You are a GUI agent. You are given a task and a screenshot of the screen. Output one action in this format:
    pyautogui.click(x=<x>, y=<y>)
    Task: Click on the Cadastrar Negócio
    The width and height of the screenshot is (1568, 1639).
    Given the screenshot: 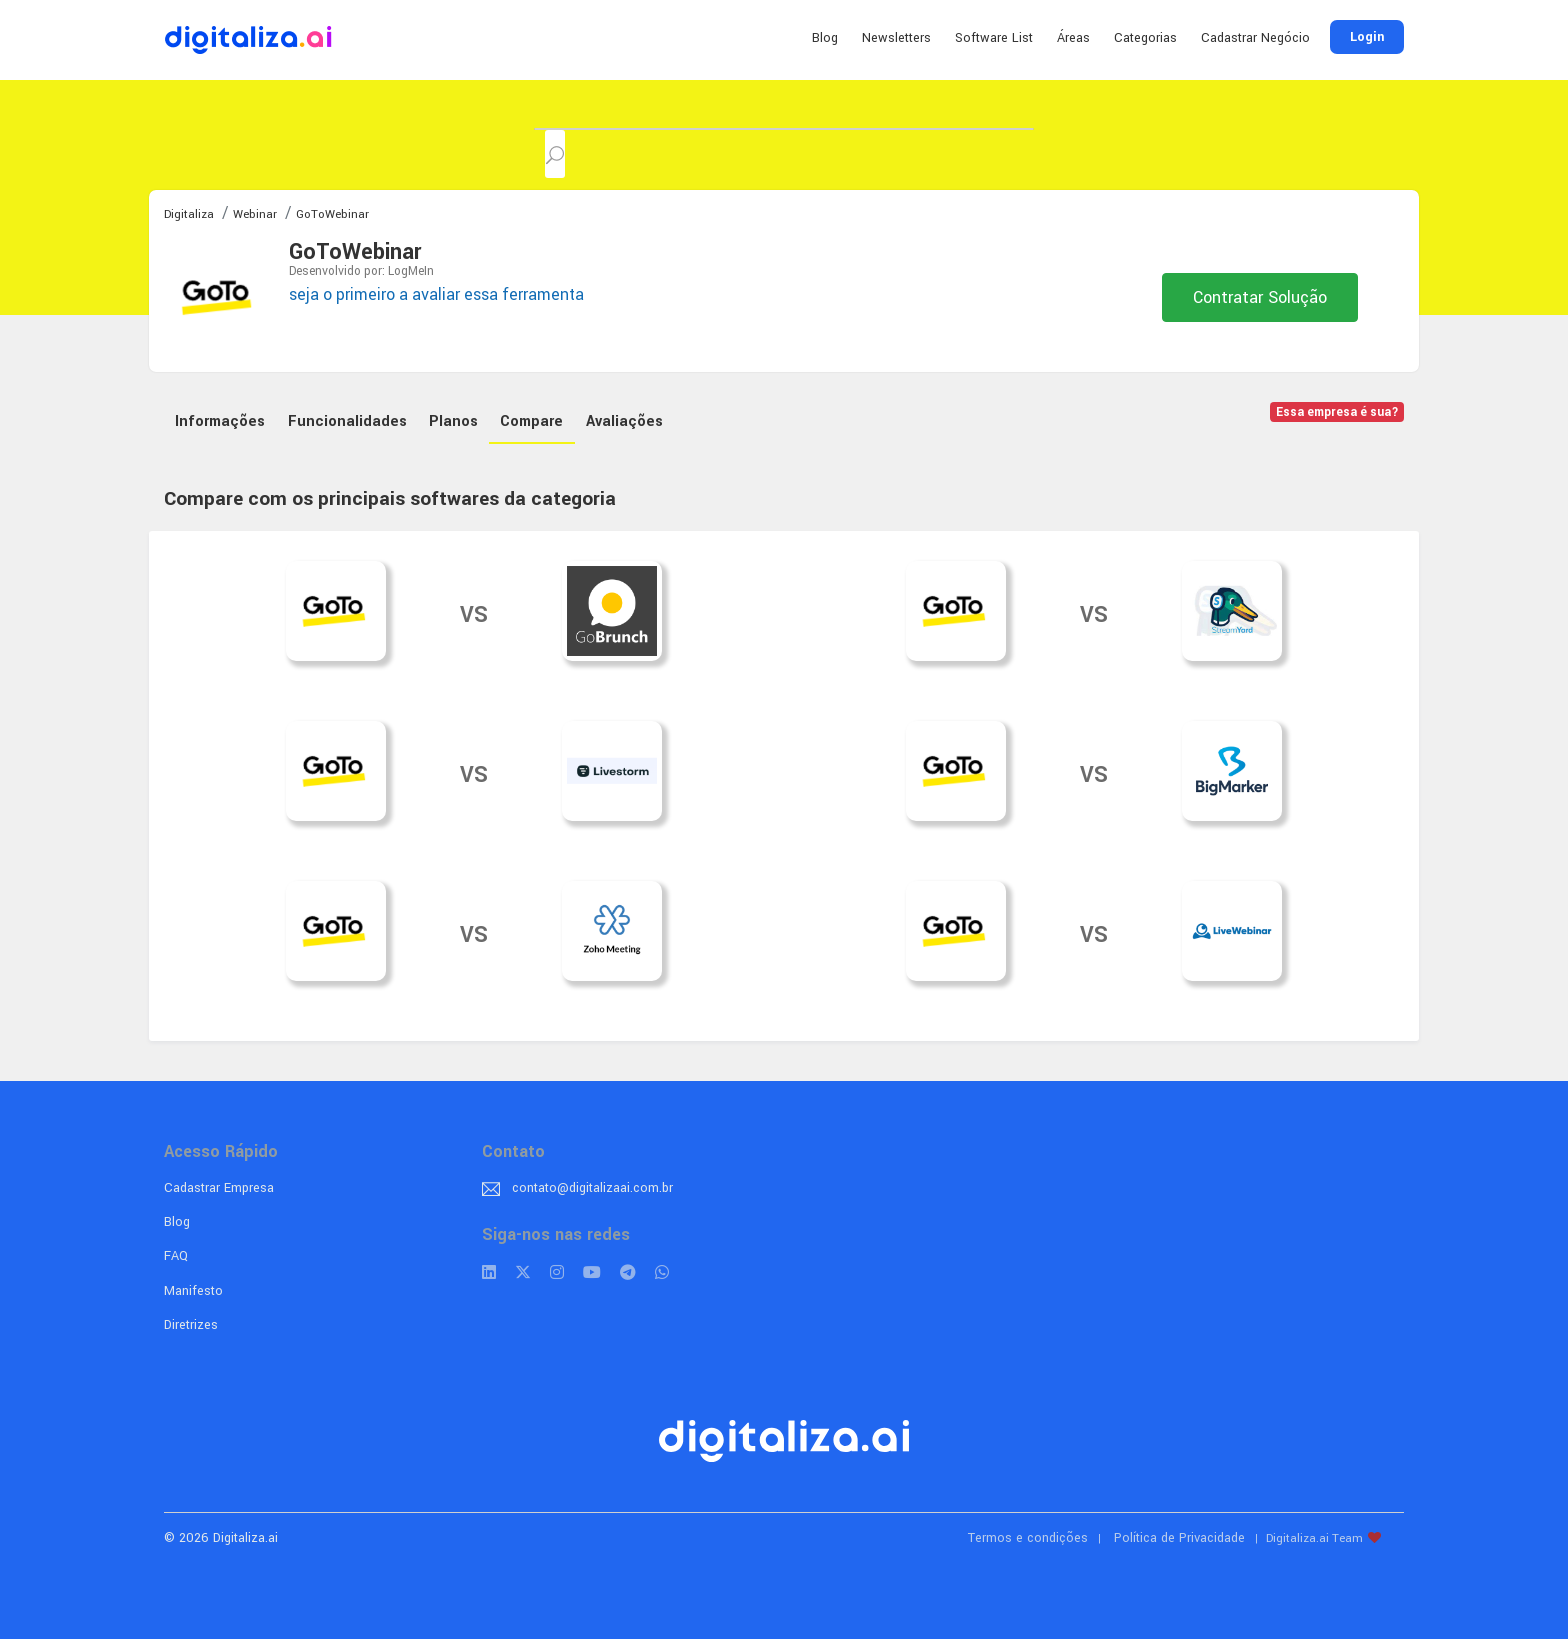 What is the action you would take?
    pyautogui.click(x=1255, y=38)
    